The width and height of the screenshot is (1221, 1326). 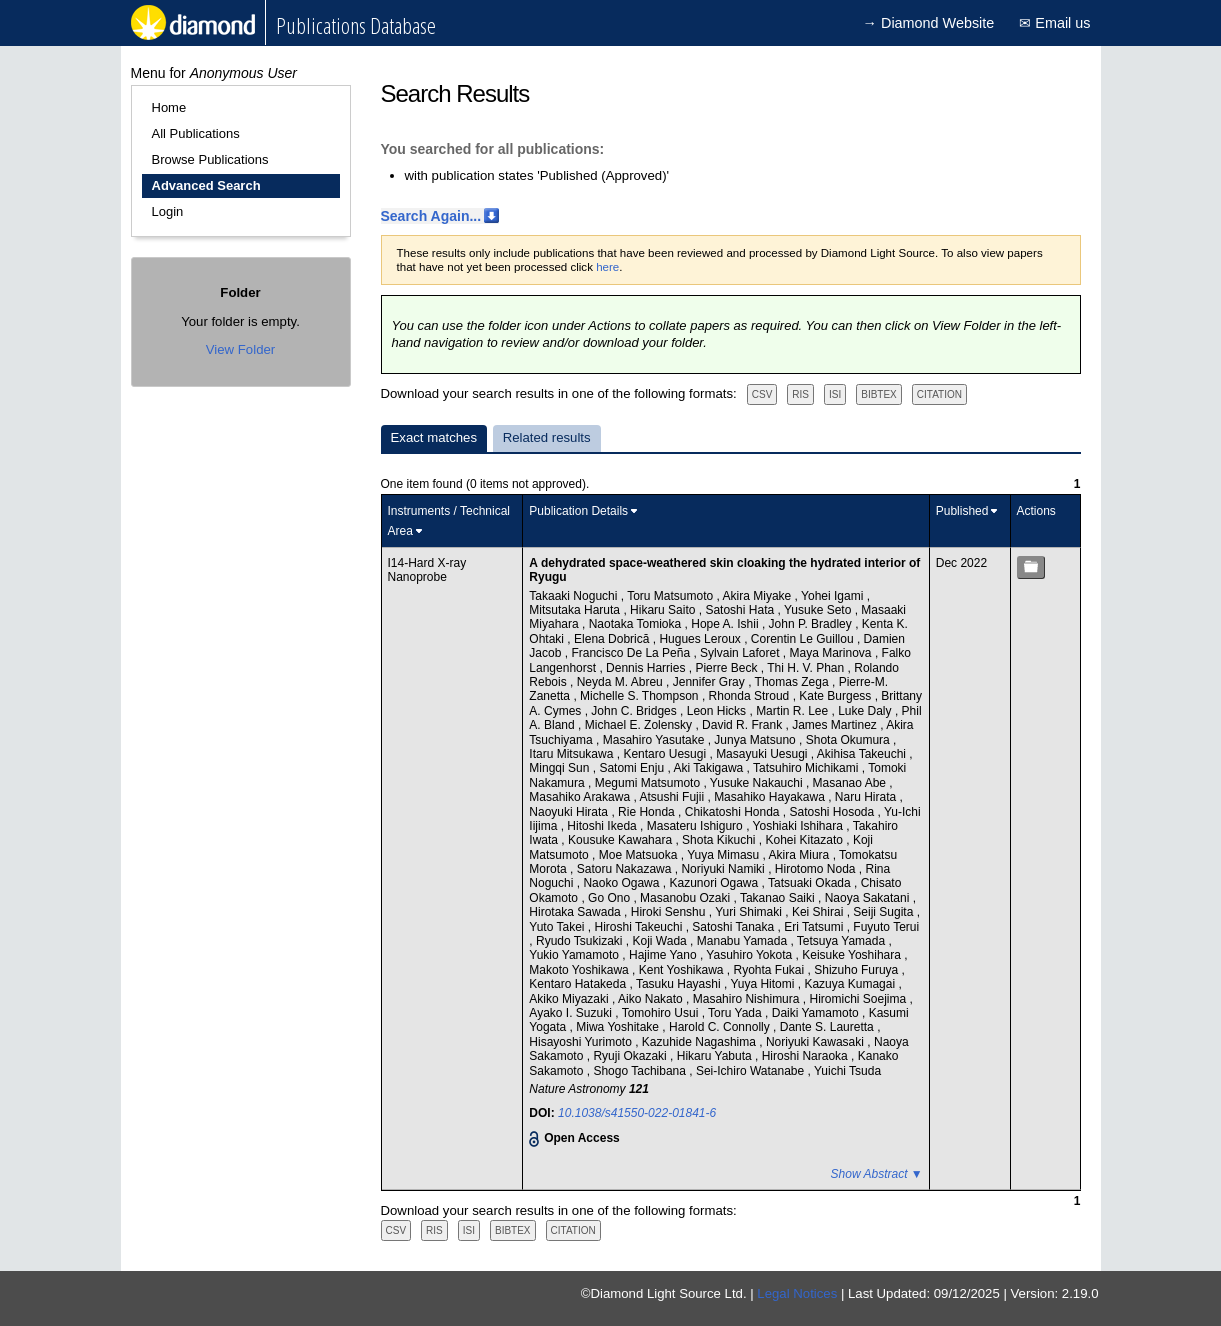 I want to click on Masateru Ishiguro, so click(x=696, y=826).